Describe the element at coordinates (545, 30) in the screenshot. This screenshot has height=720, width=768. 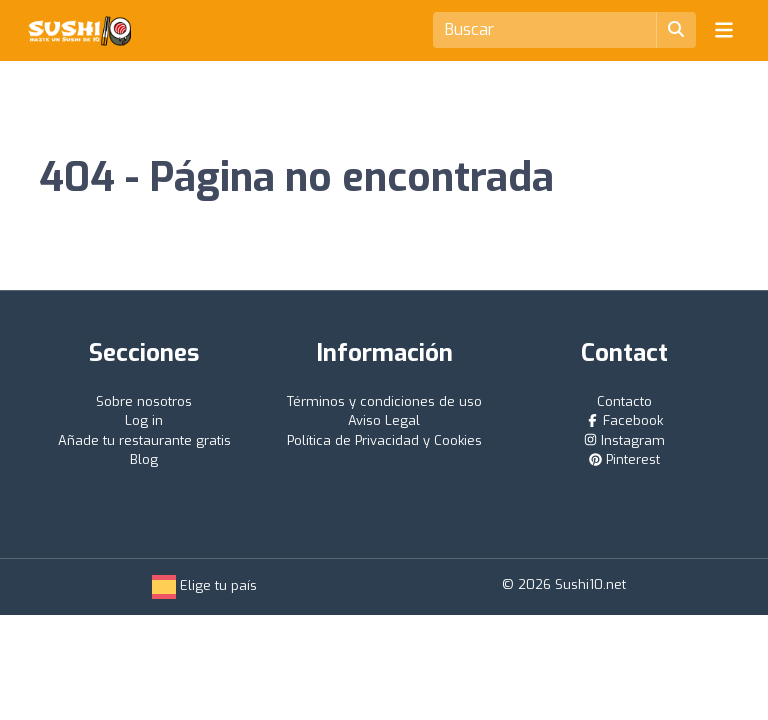
I see `[Search]` at that location.